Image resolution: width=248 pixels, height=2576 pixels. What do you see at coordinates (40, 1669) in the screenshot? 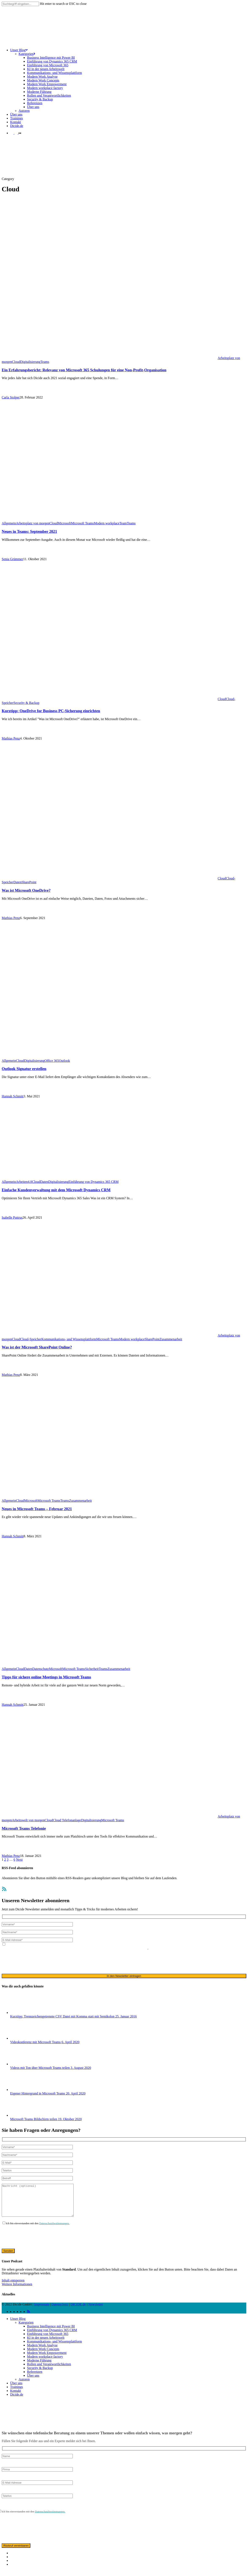
I see `Datenschutz` at bounding box center [40, 1669].